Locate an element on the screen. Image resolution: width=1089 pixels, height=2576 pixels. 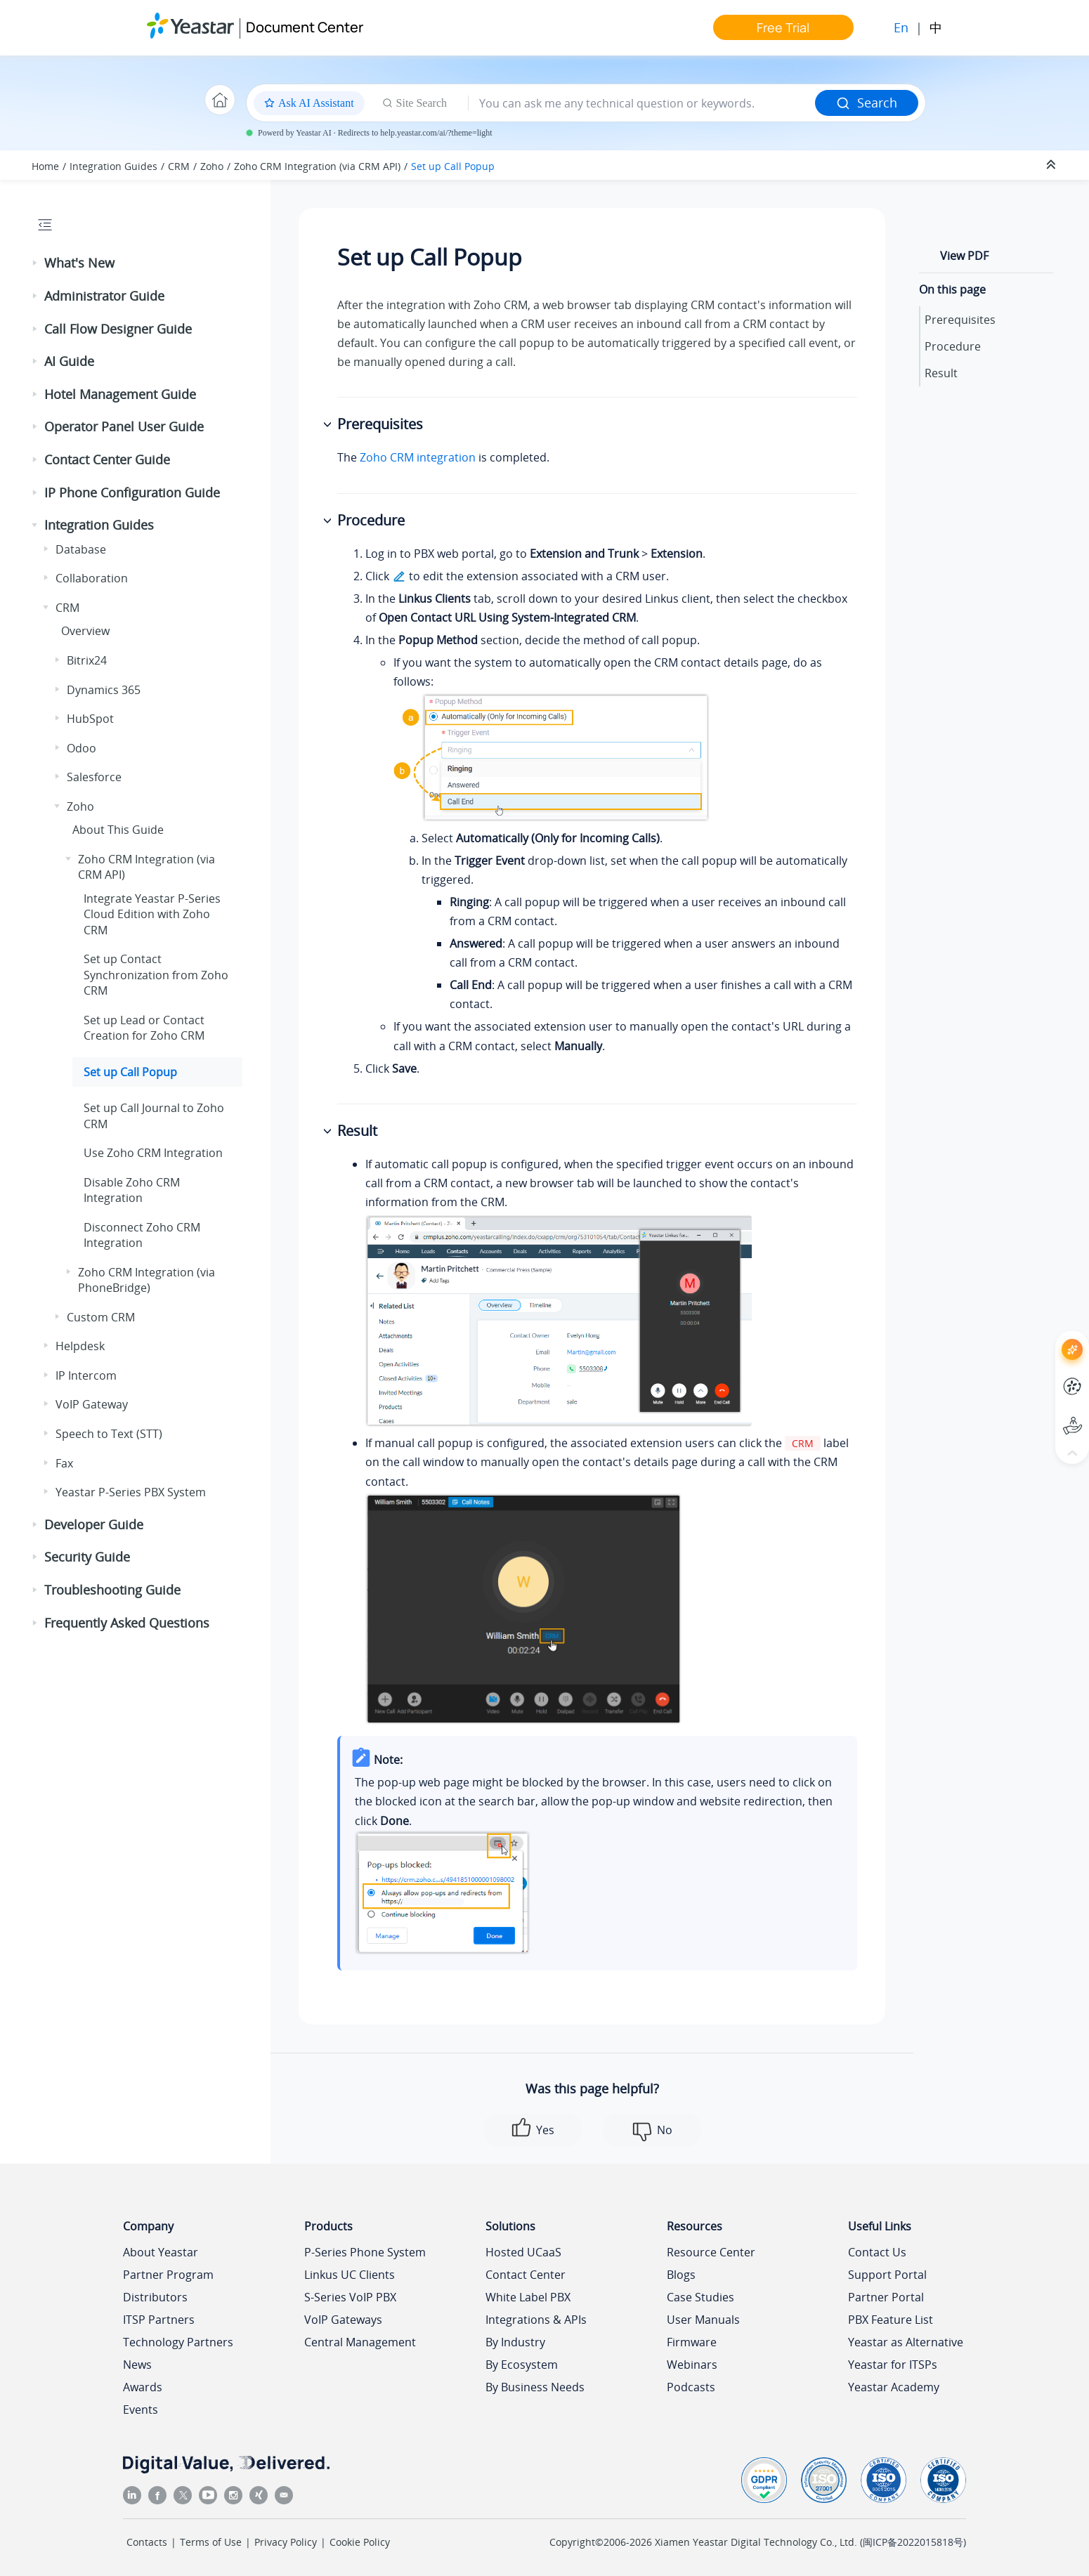
Contacts is located at coordinates (146, 2542).